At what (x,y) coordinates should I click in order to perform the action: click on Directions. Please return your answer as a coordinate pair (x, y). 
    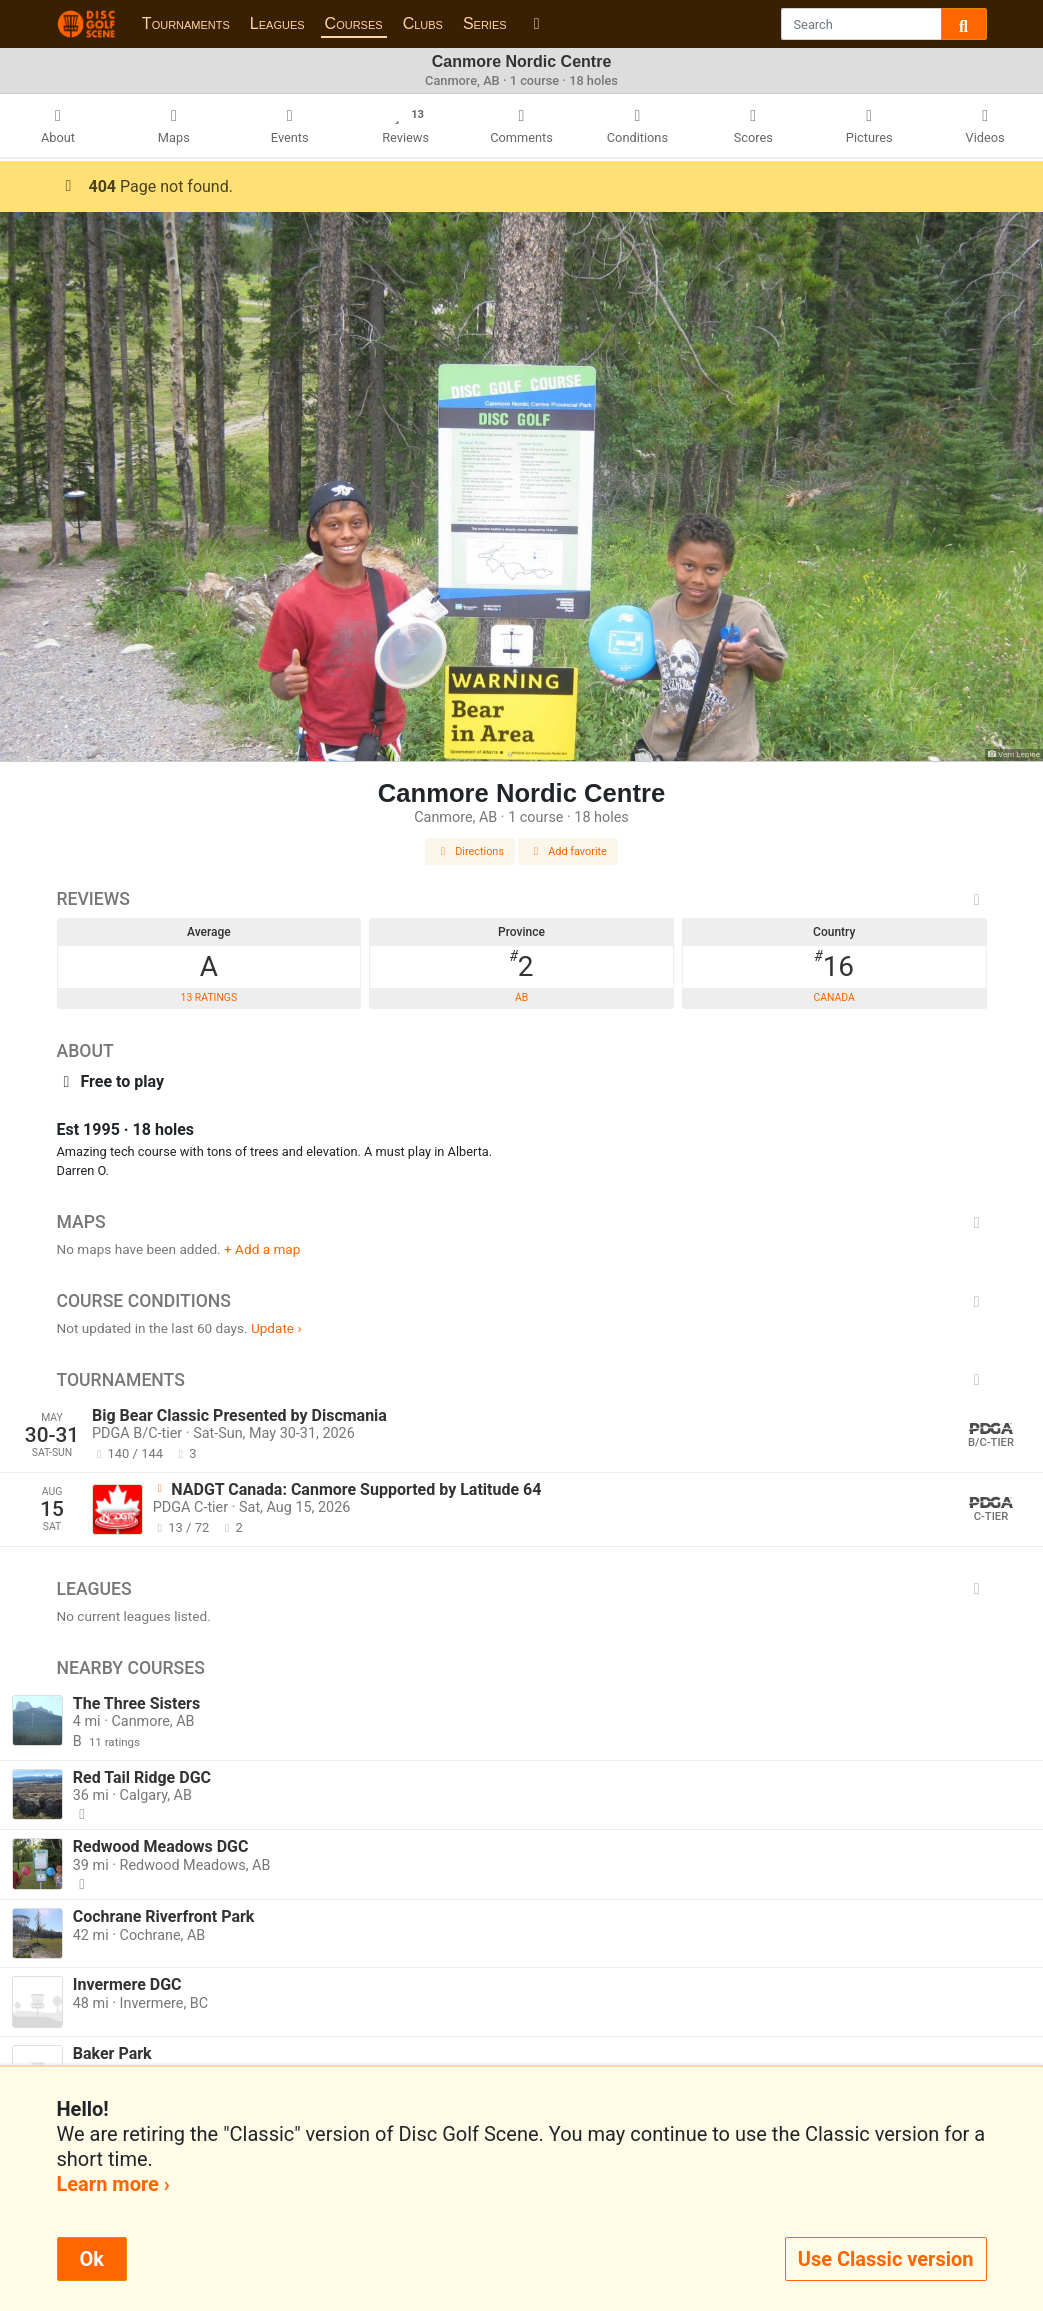
    Looking at the image, I should click on (470, 851).